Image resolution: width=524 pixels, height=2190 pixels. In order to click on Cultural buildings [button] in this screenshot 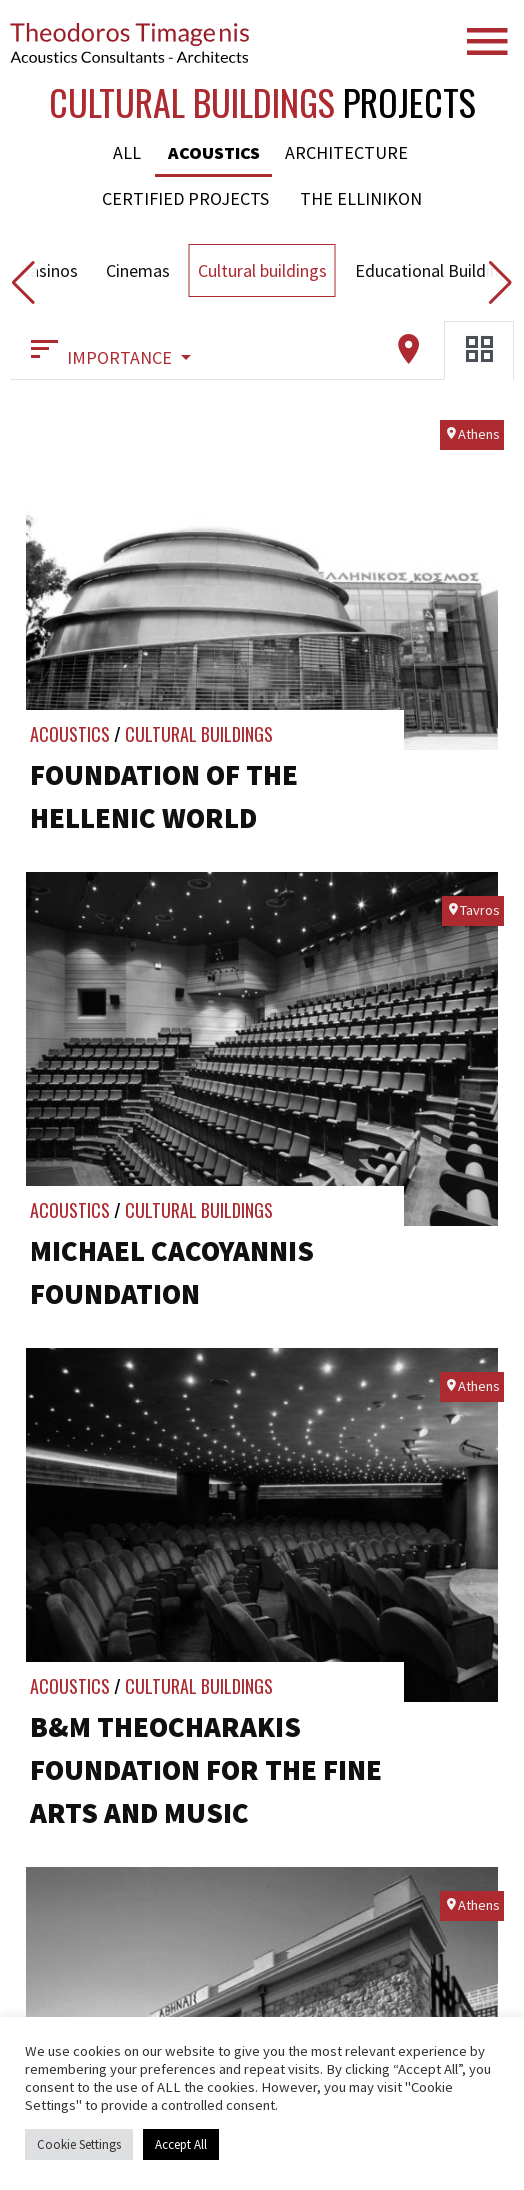, I will do `click(262, 270)`.